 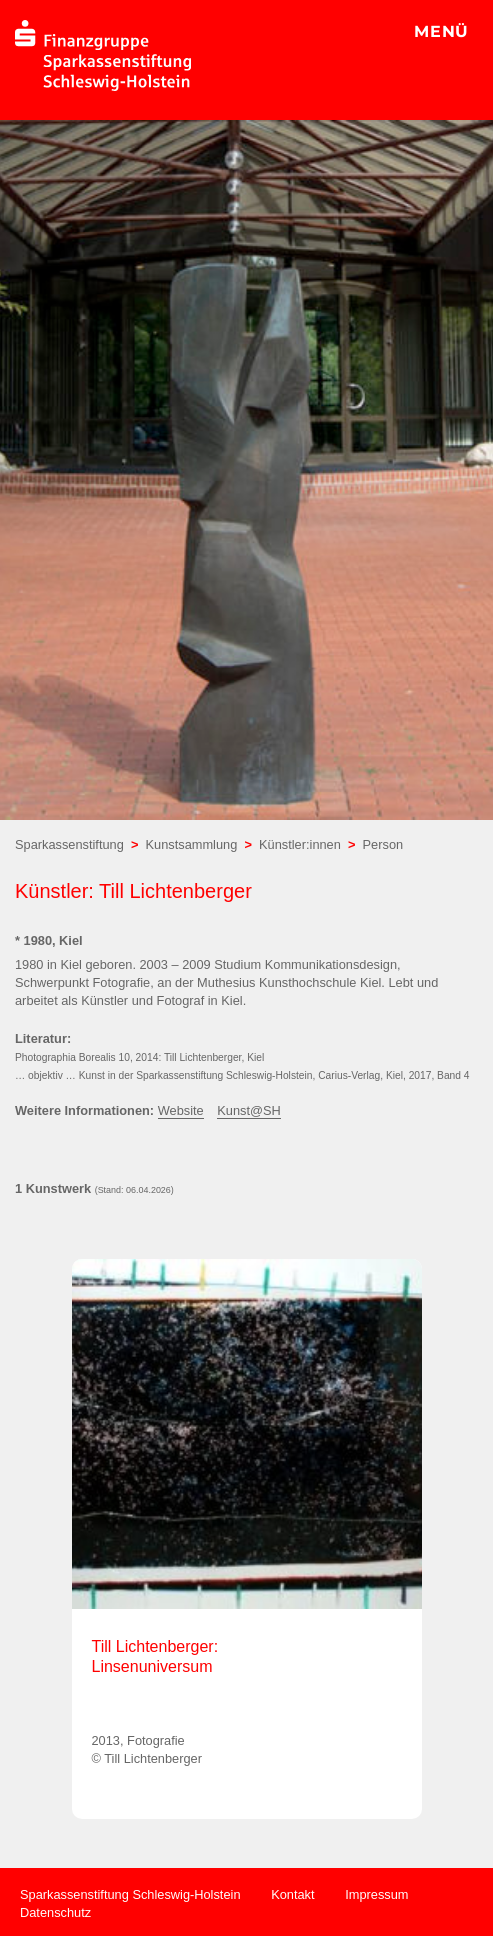 What do you see at coordinates (300, 844) in the screenshot?
I see `Künstler:innen` at bounding box center [300, 844].